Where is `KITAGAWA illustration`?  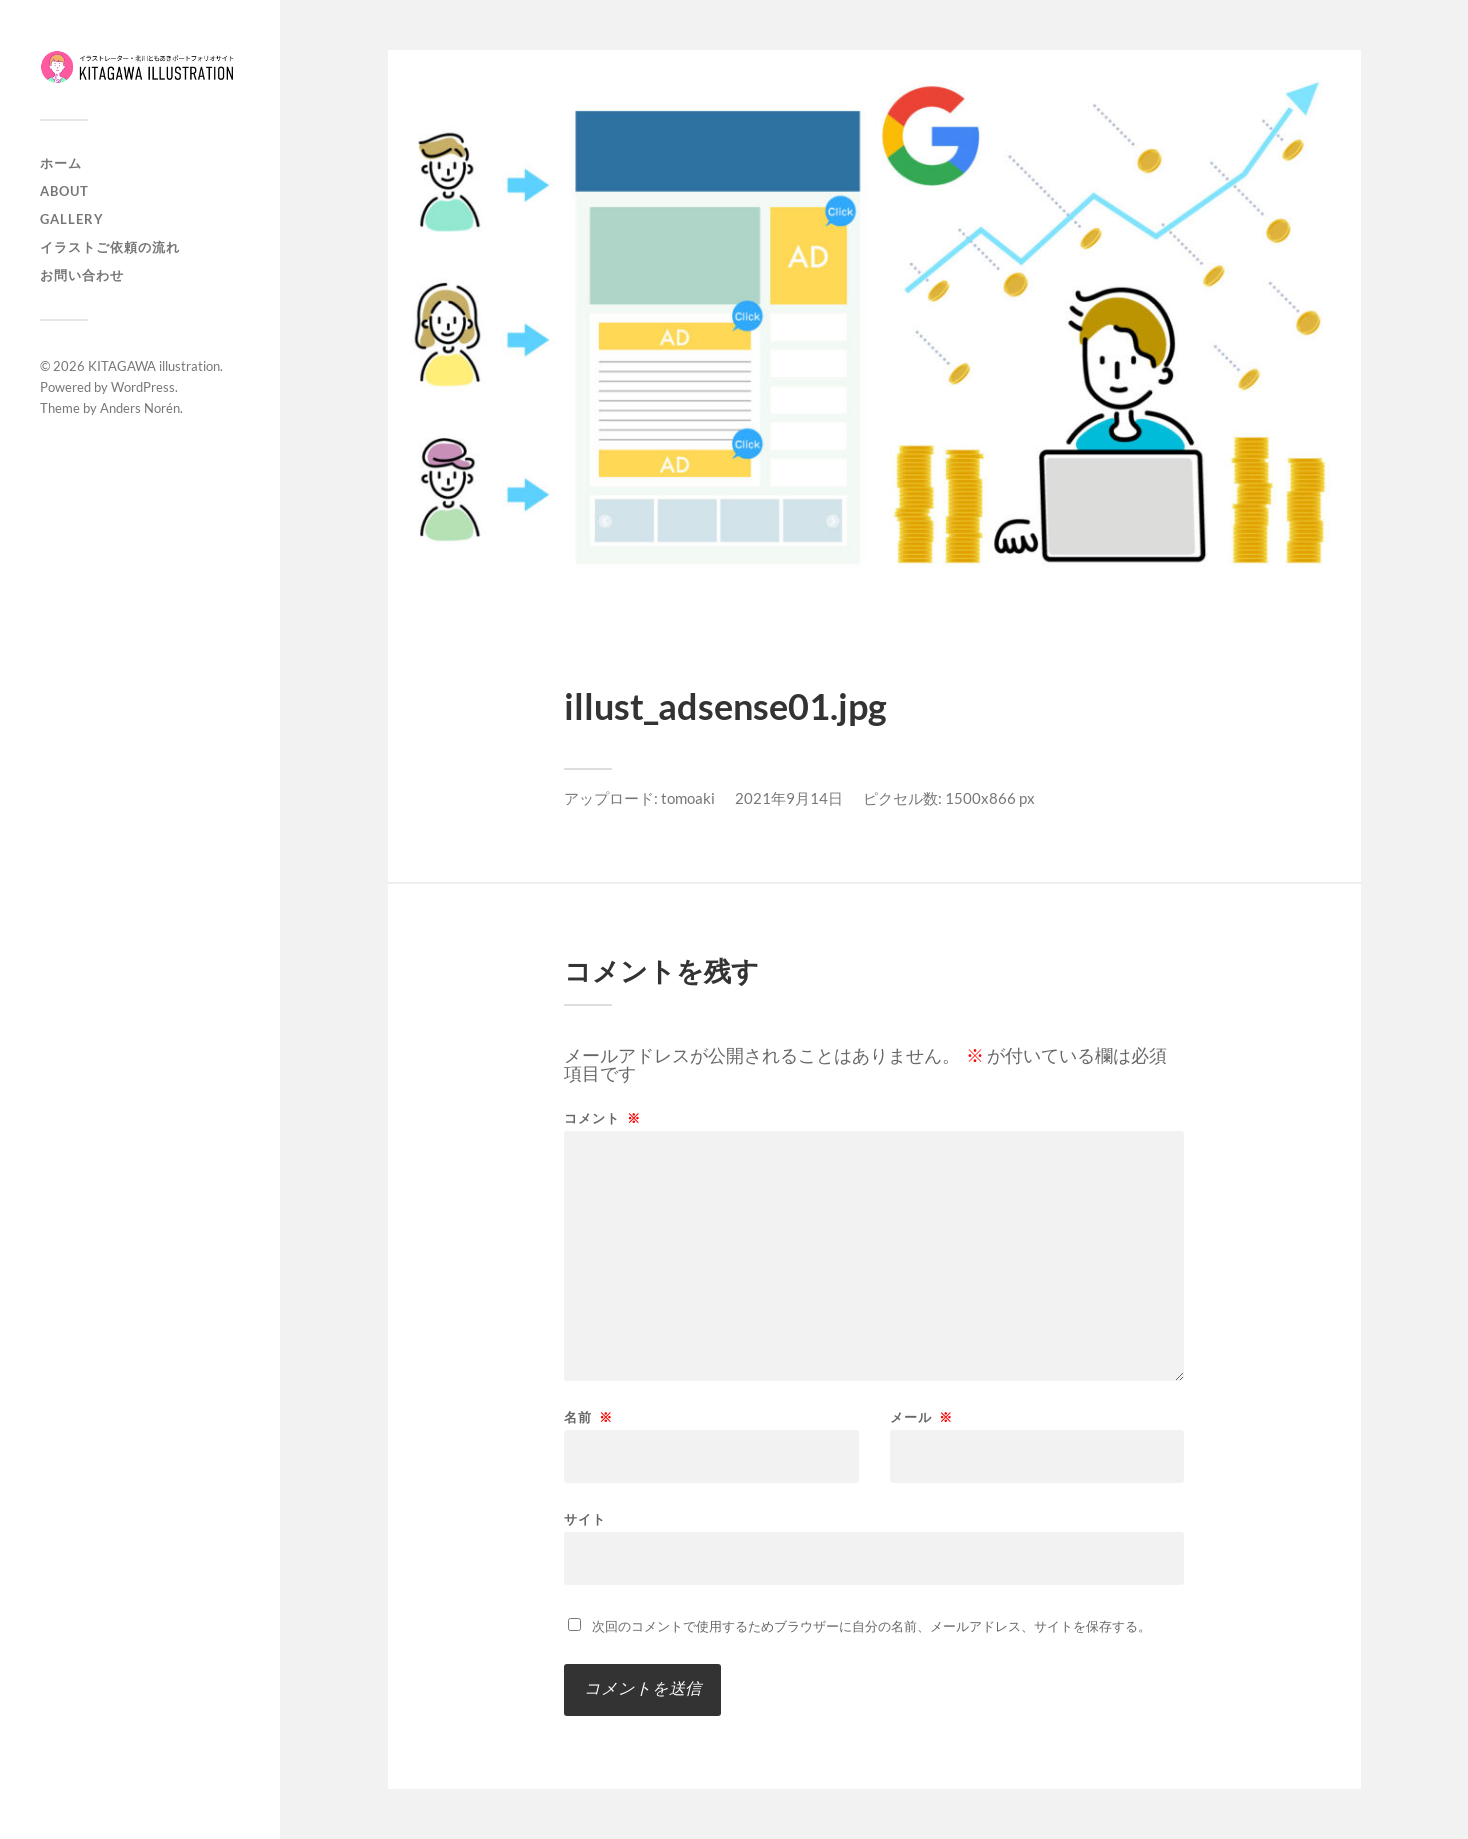 KITAGAWA illustration is located at coordinates (154, 366).